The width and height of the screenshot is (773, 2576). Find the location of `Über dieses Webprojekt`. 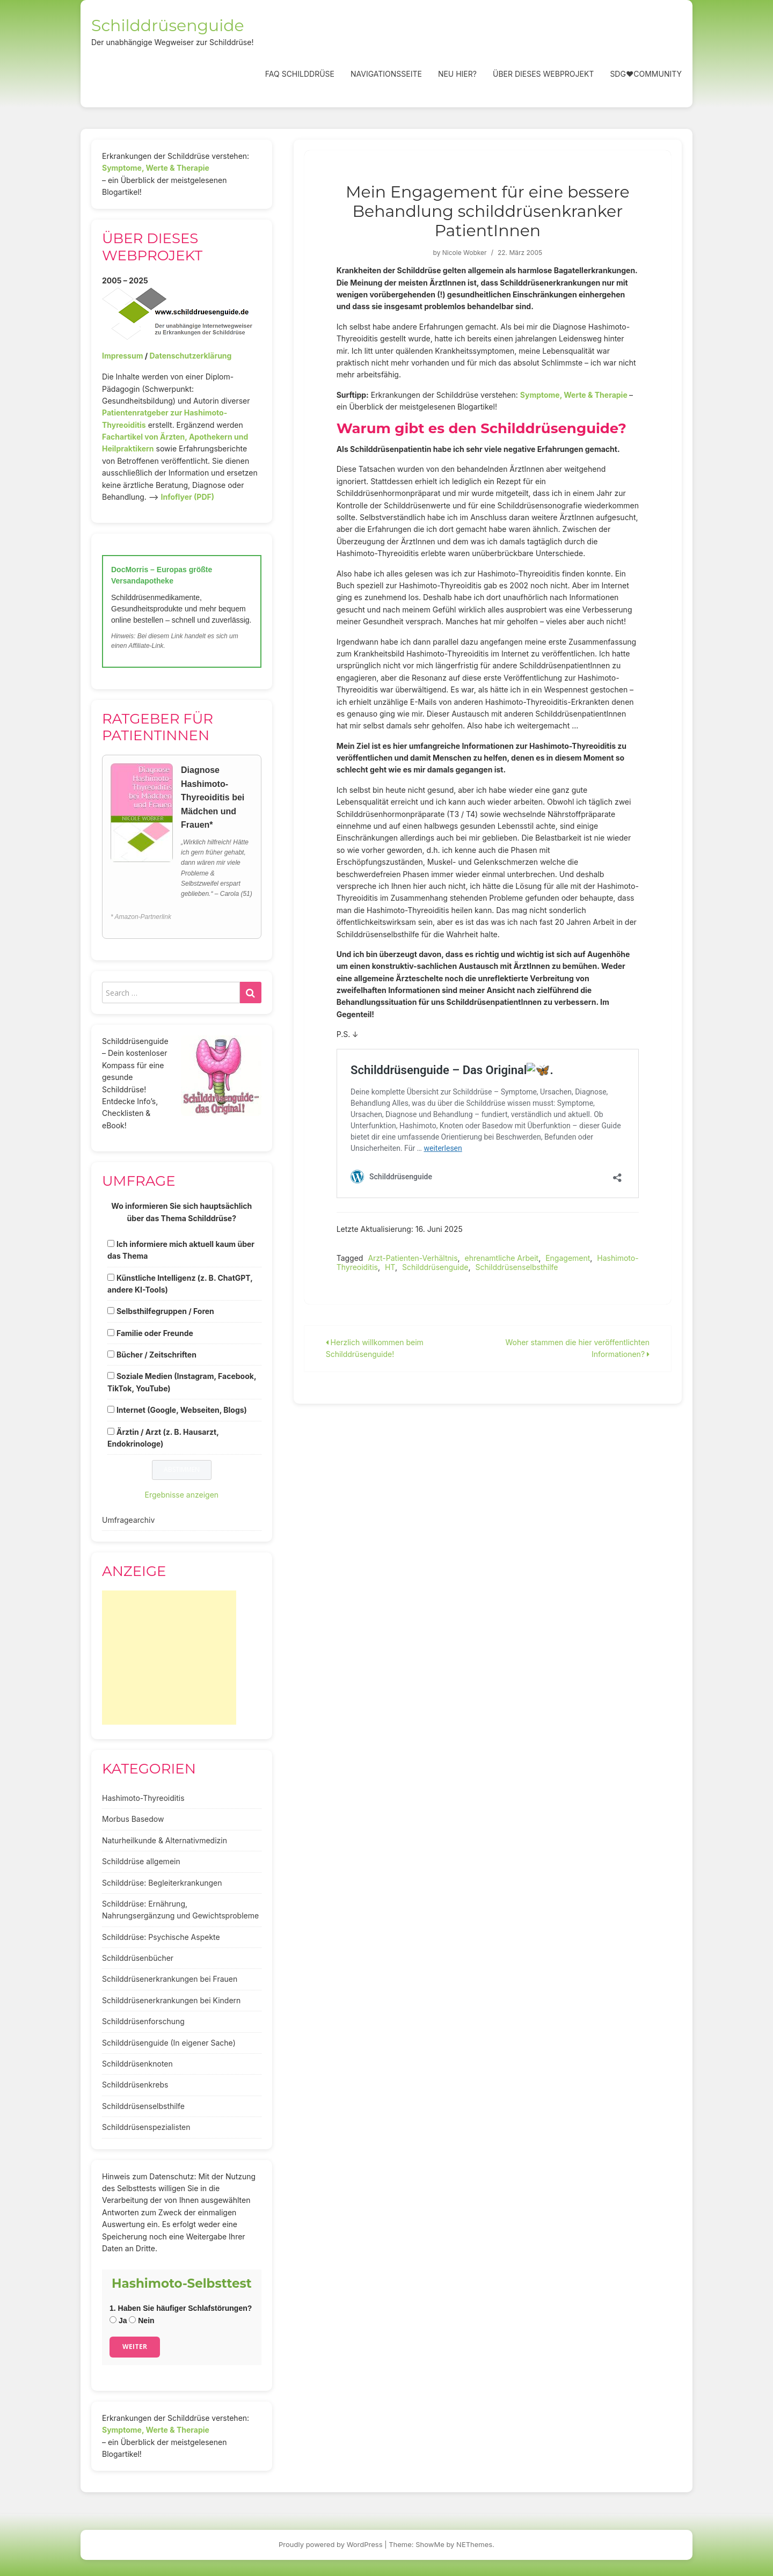

Über dieses Webprojekt is located at coordinates (543, 73).